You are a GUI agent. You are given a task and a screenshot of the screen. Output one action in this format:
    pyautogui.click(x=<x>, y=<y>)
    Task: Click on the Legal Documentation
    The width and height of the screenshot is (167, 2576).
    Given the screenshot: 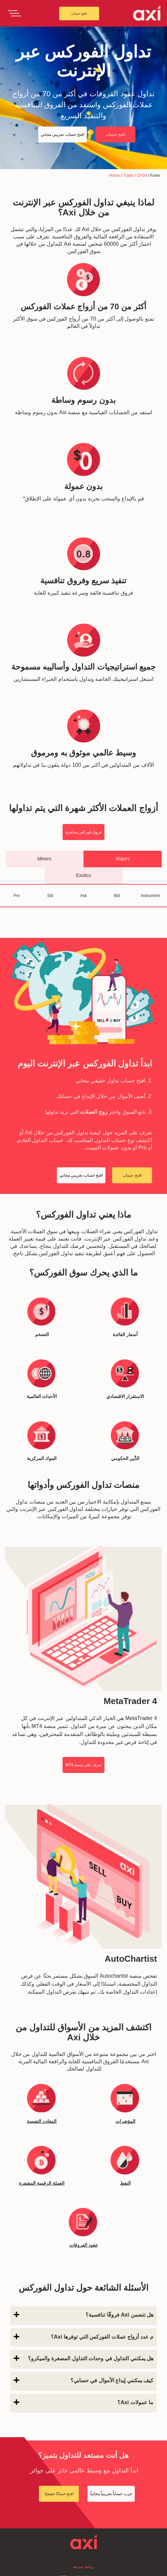 What is the action you would take?
    pyautogui.click(x=83, y=2557)
    